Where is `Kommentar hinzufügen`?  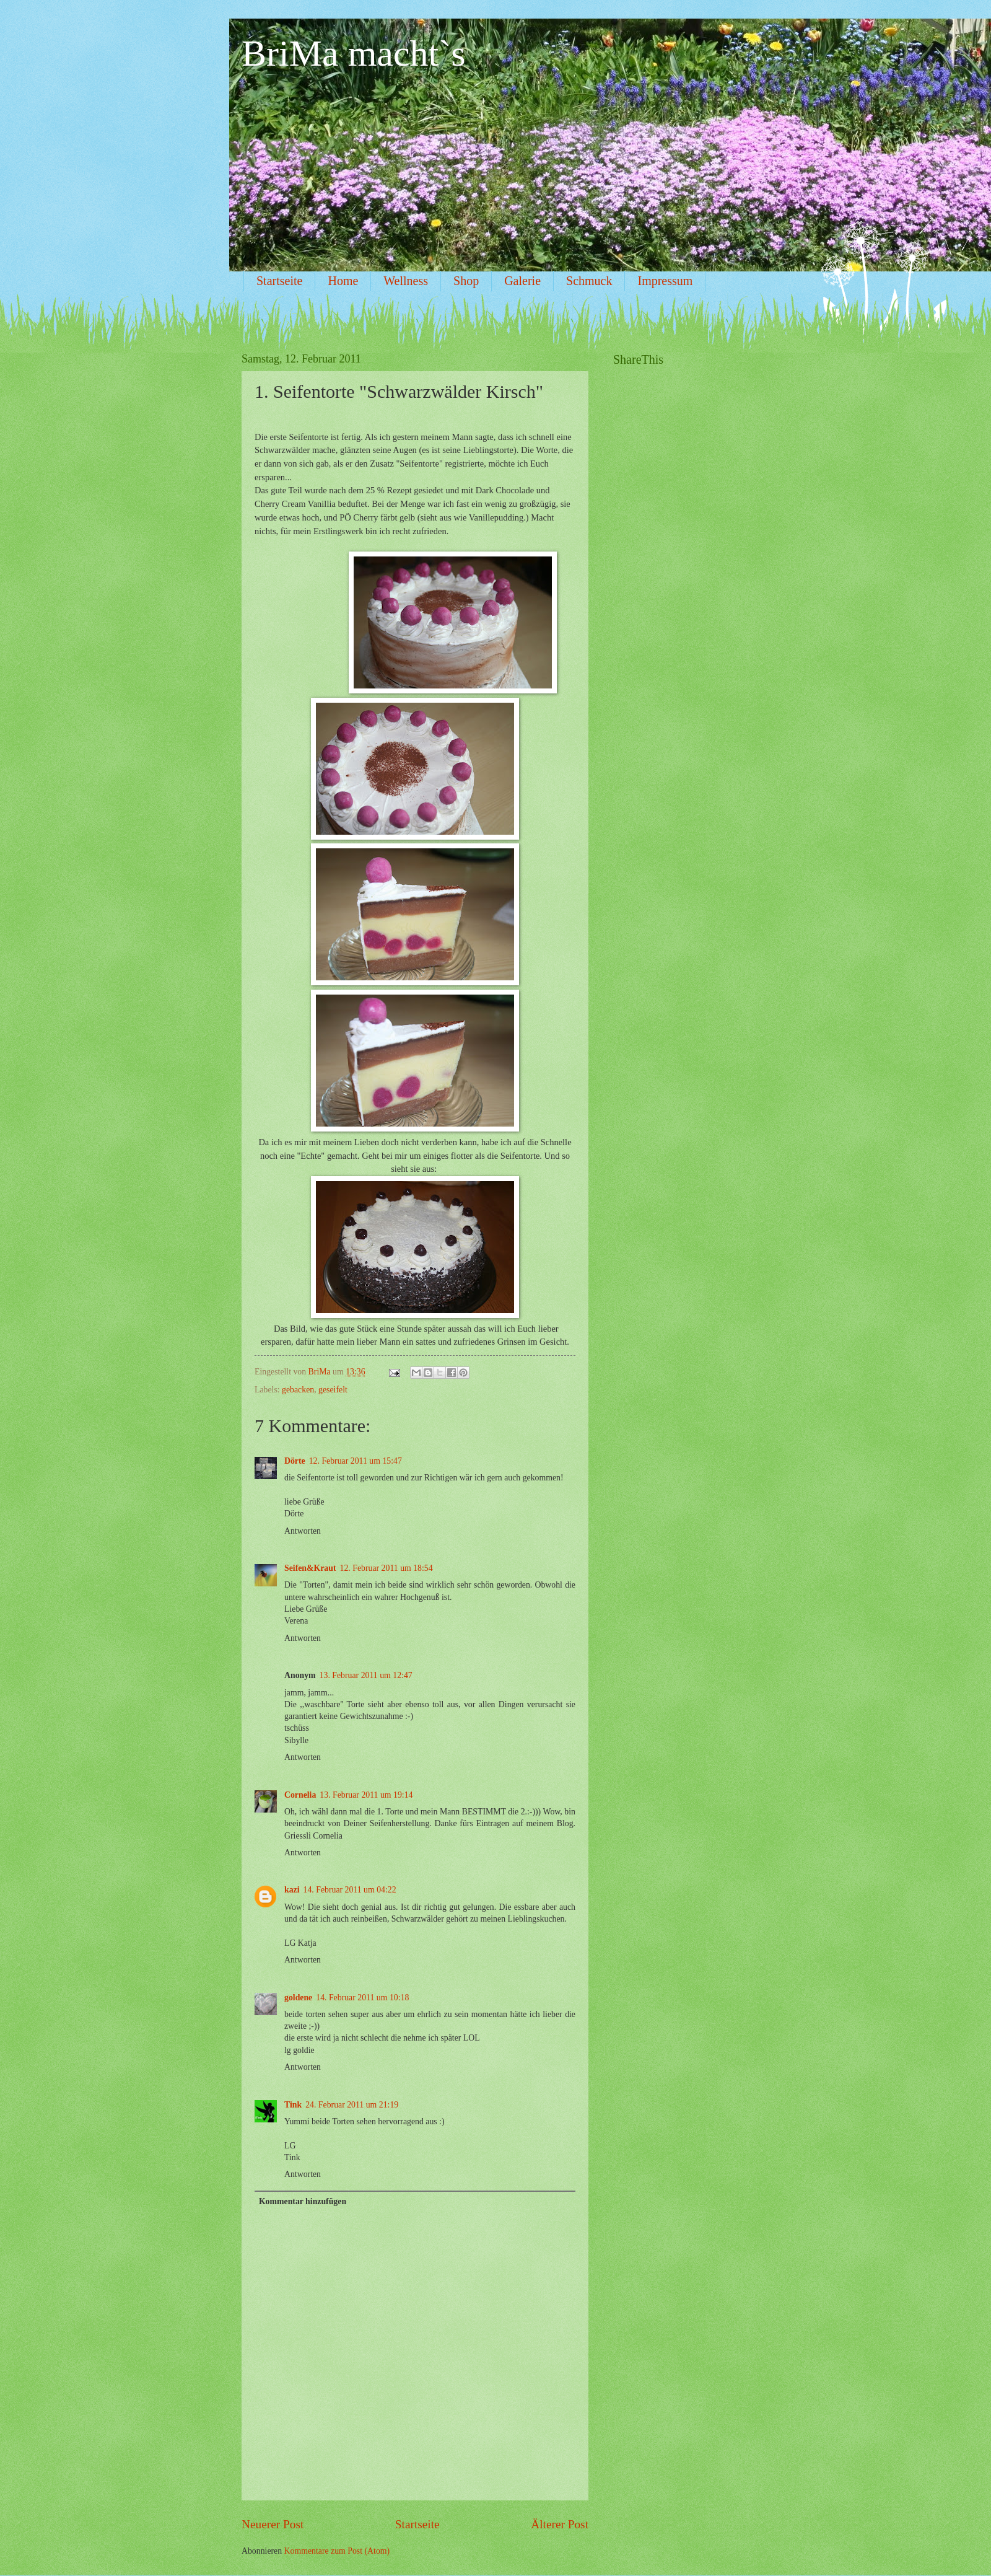
Kommentar hinzufügen is located at coordinates (302, 2201).